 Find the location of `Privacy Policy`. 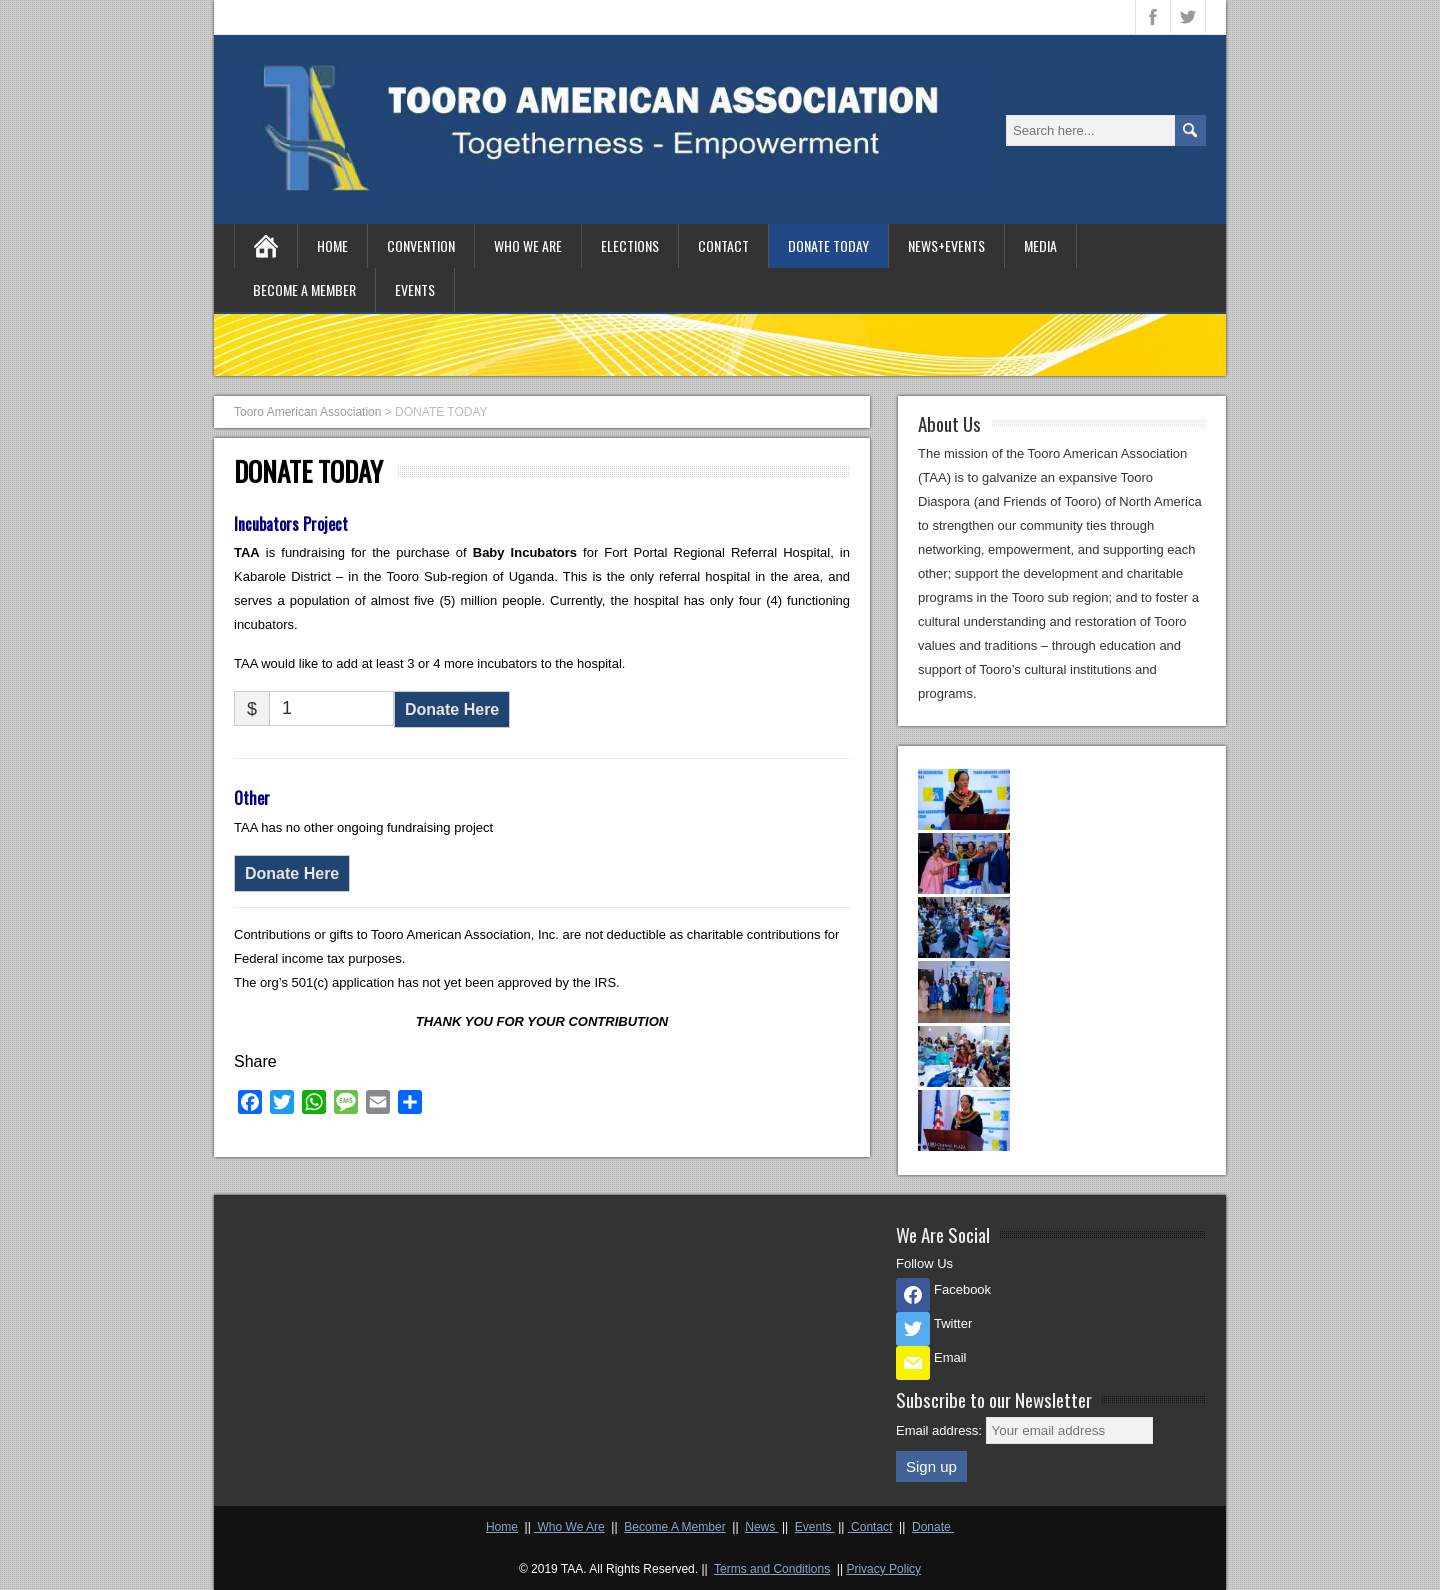

Privacy Policy is located at coordinates (883, 1569).